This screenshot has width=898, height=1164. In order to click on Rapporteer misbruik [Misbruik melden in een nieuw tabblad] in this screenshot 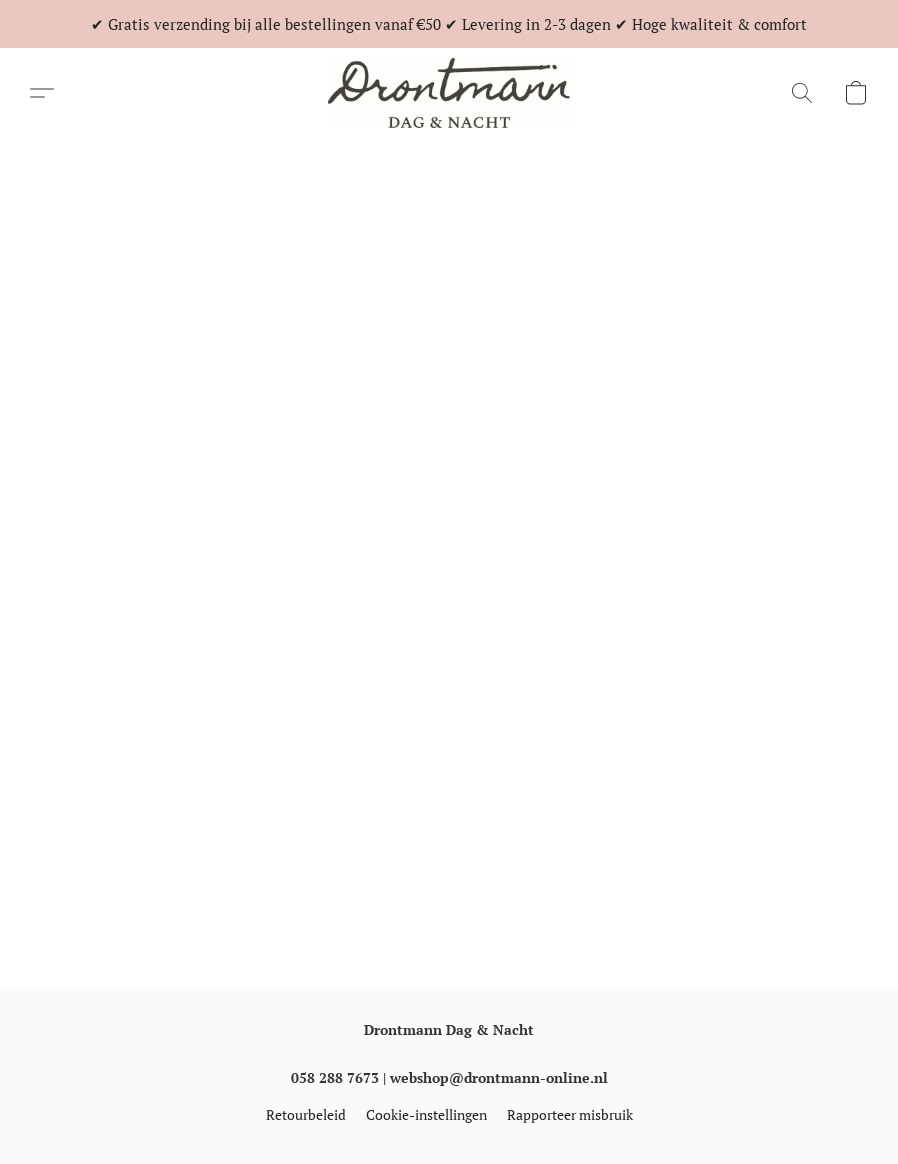, I will do `click(570, 1114)`.